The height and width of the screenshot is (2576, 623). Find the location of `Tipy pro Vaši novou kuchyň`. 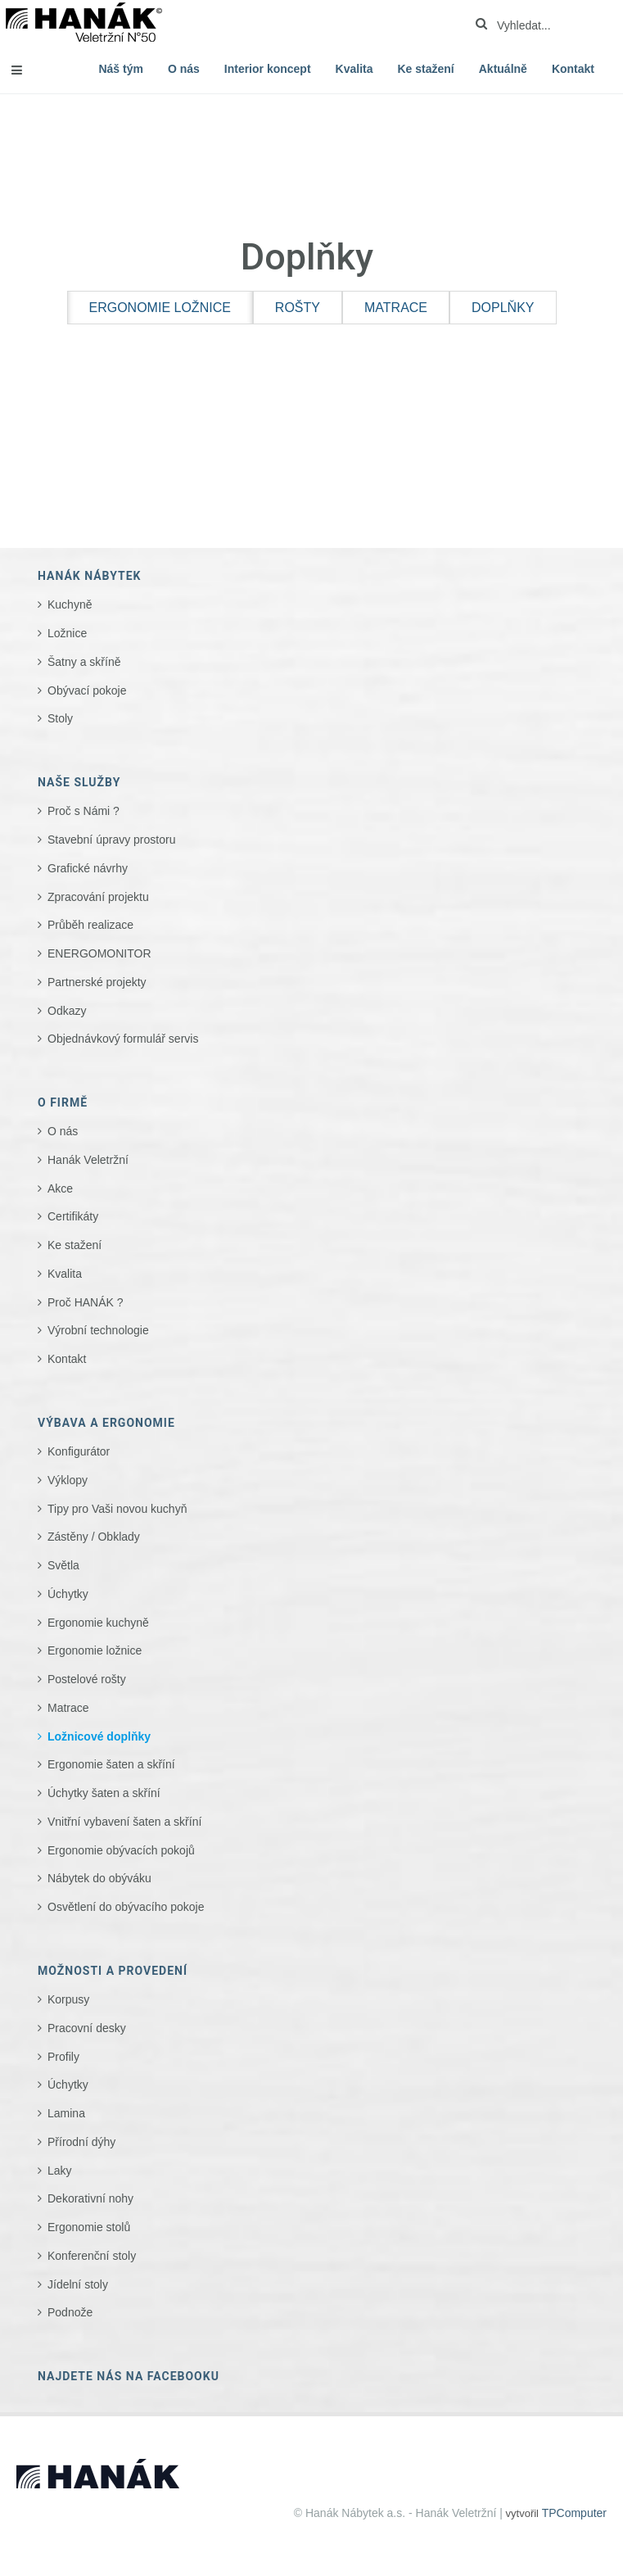

Tipy pro Vaši novou kuchyň is located at coordinates (117, 1508).